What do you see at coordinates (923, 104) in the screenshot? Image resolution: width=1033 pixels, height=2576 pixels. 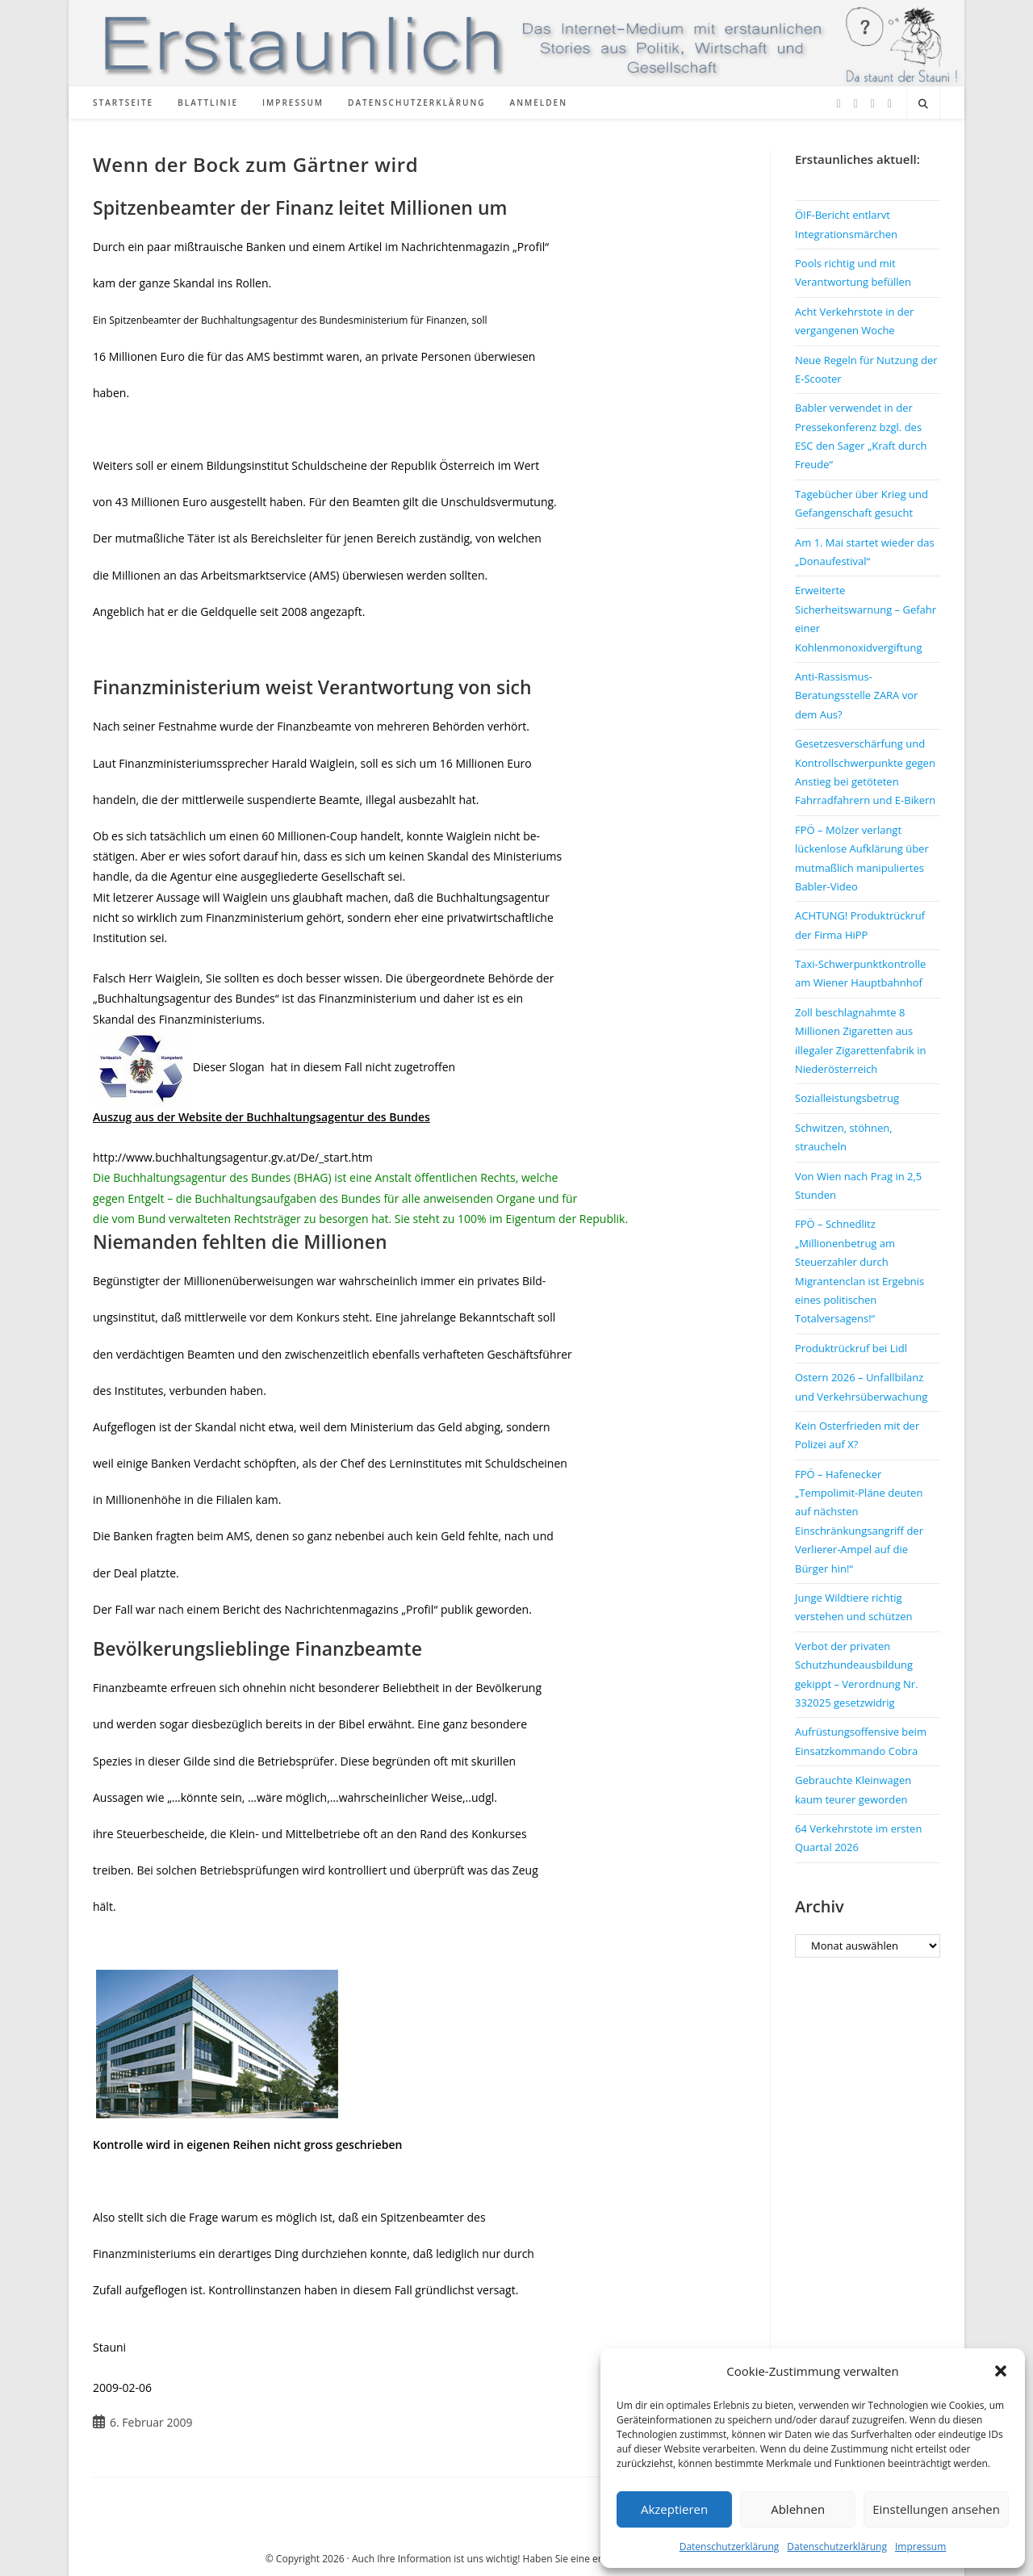 I see `[Website durchsuchen]` at bounding box center [923, 104].